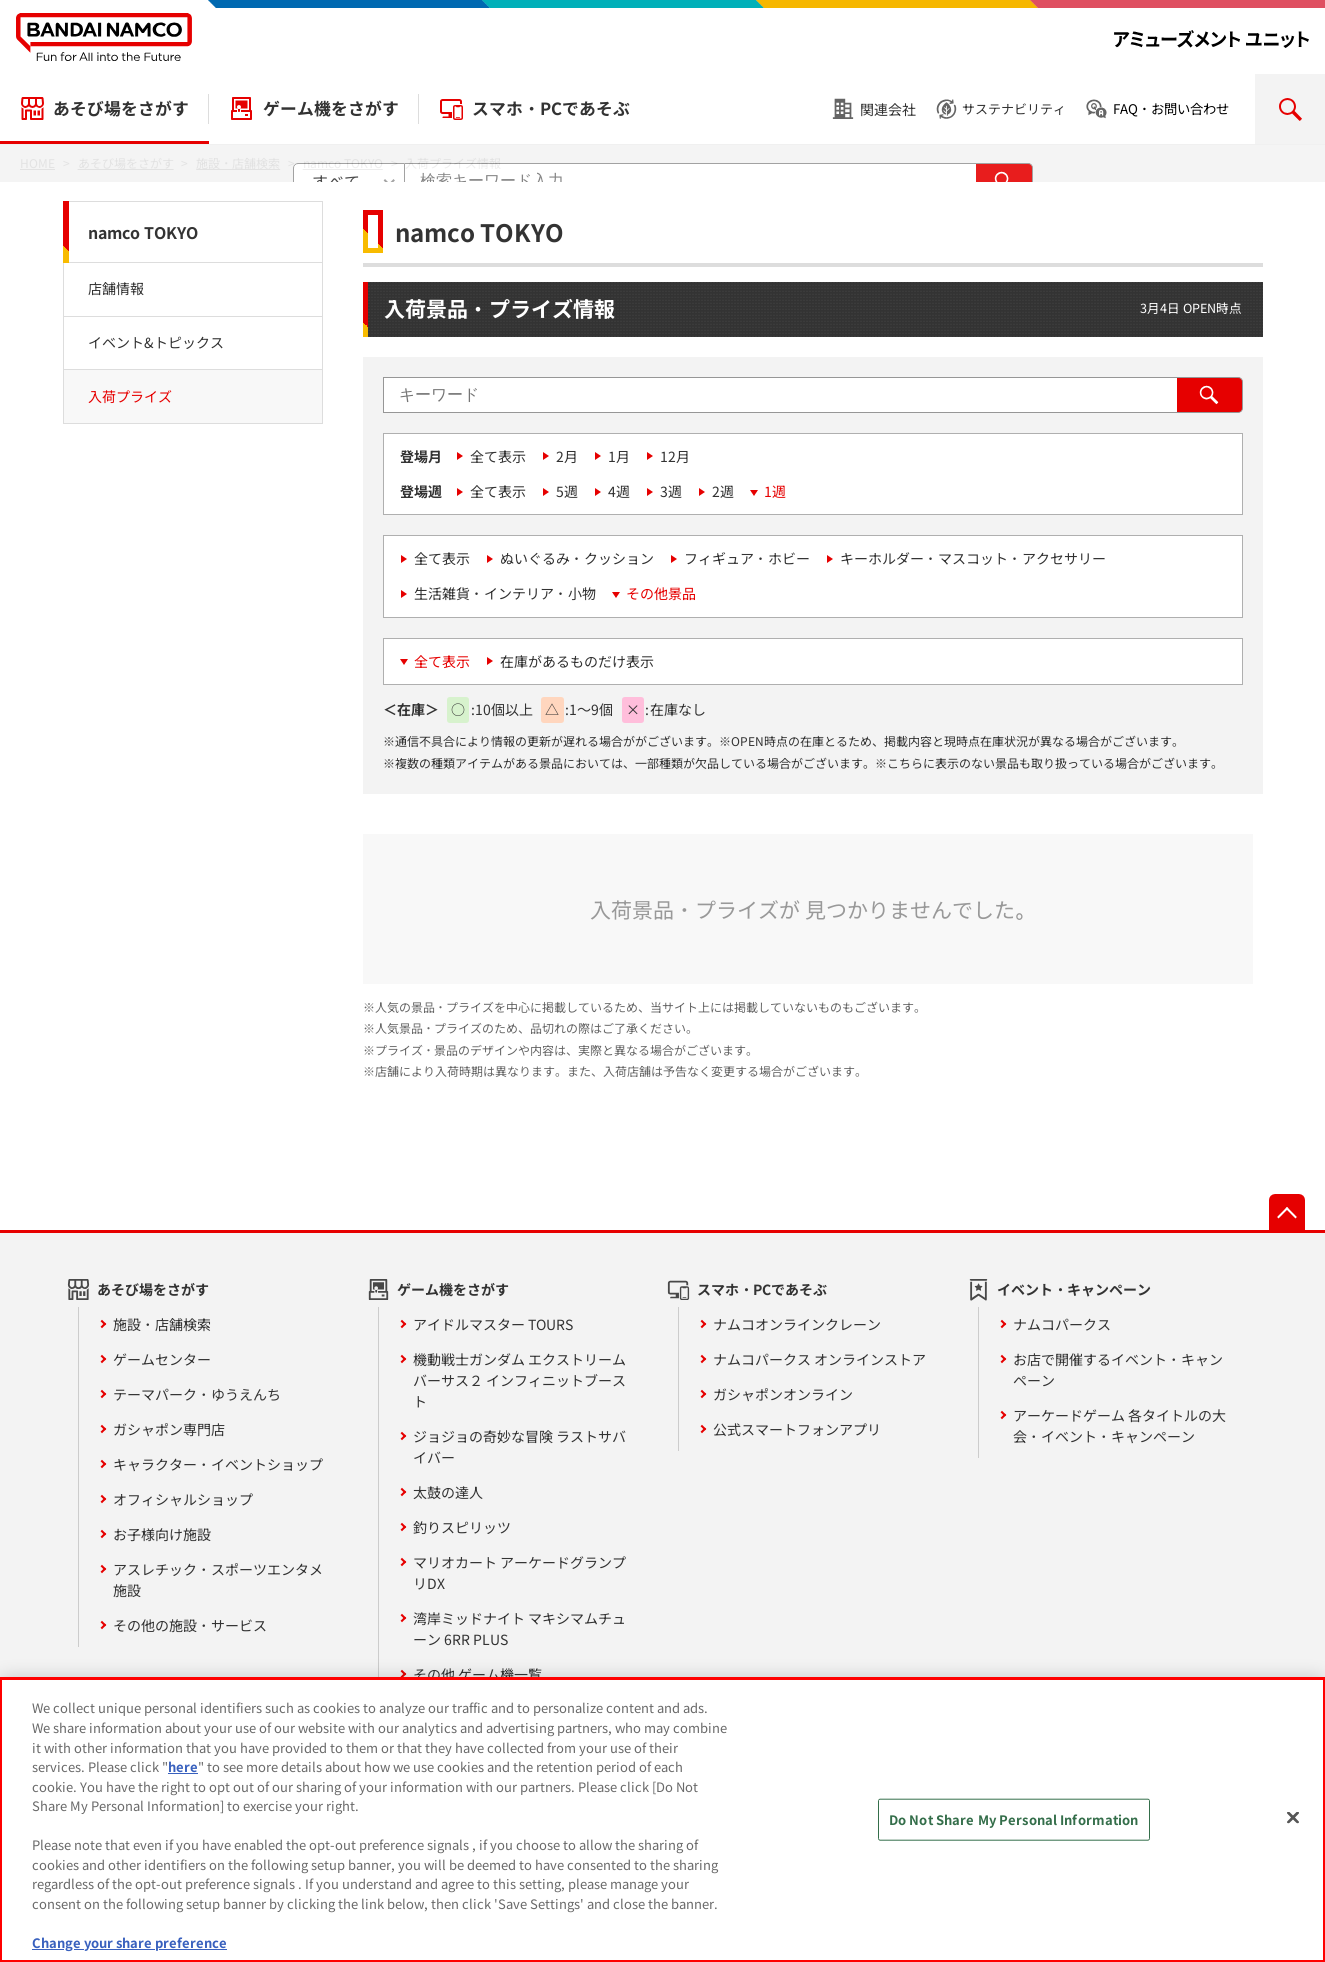 The image size is (1325, 1962). Describe the element at coordinates (190, 1625) in the screenshot. I see `その他の施設・サービス` at that location.